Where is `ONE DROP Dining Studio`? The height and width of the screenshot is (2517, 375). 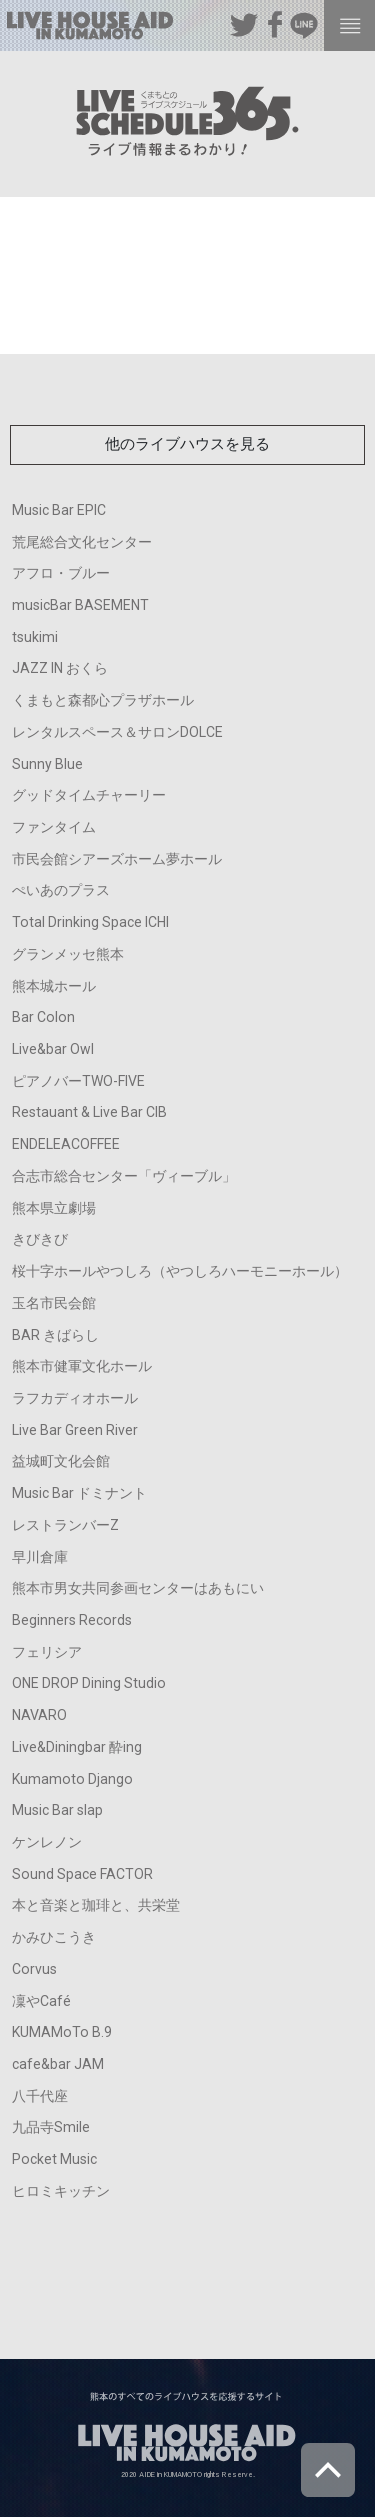
ONE DROP Dining Studio is located at coordinates (89, 1683).